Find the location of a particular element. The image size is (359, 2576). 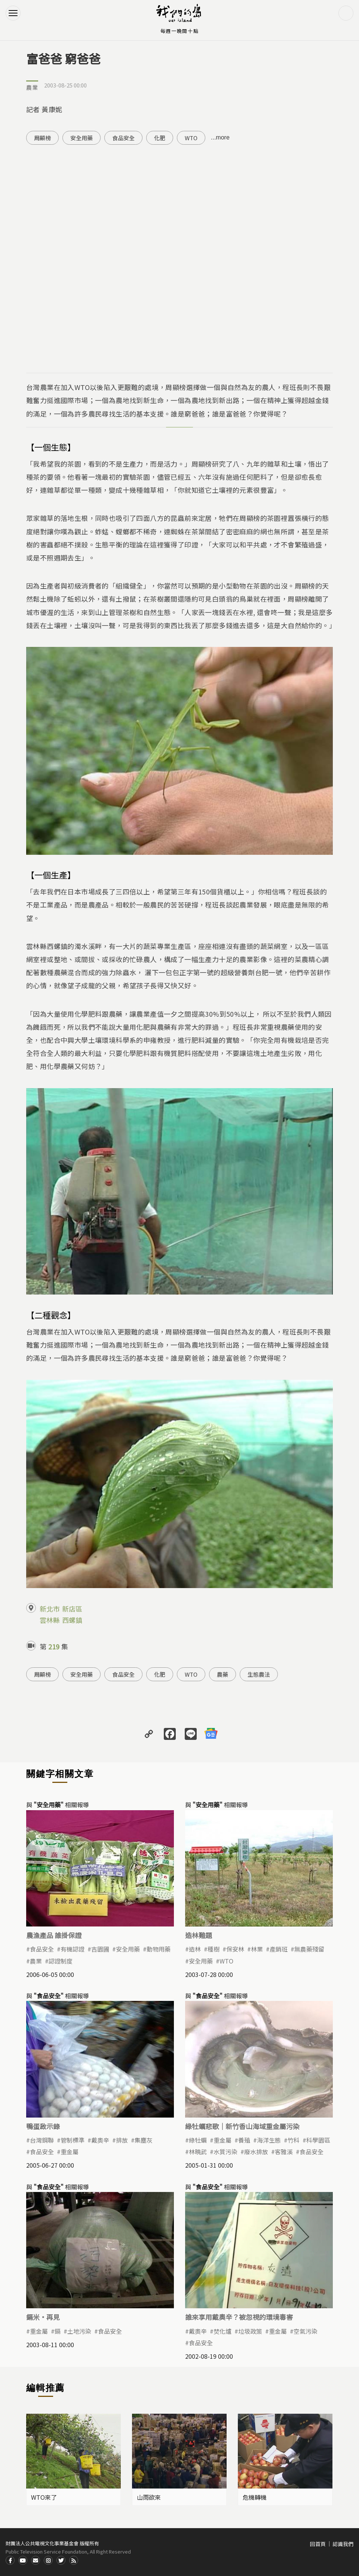

認證制度 is located at coordinates (61, 1960).